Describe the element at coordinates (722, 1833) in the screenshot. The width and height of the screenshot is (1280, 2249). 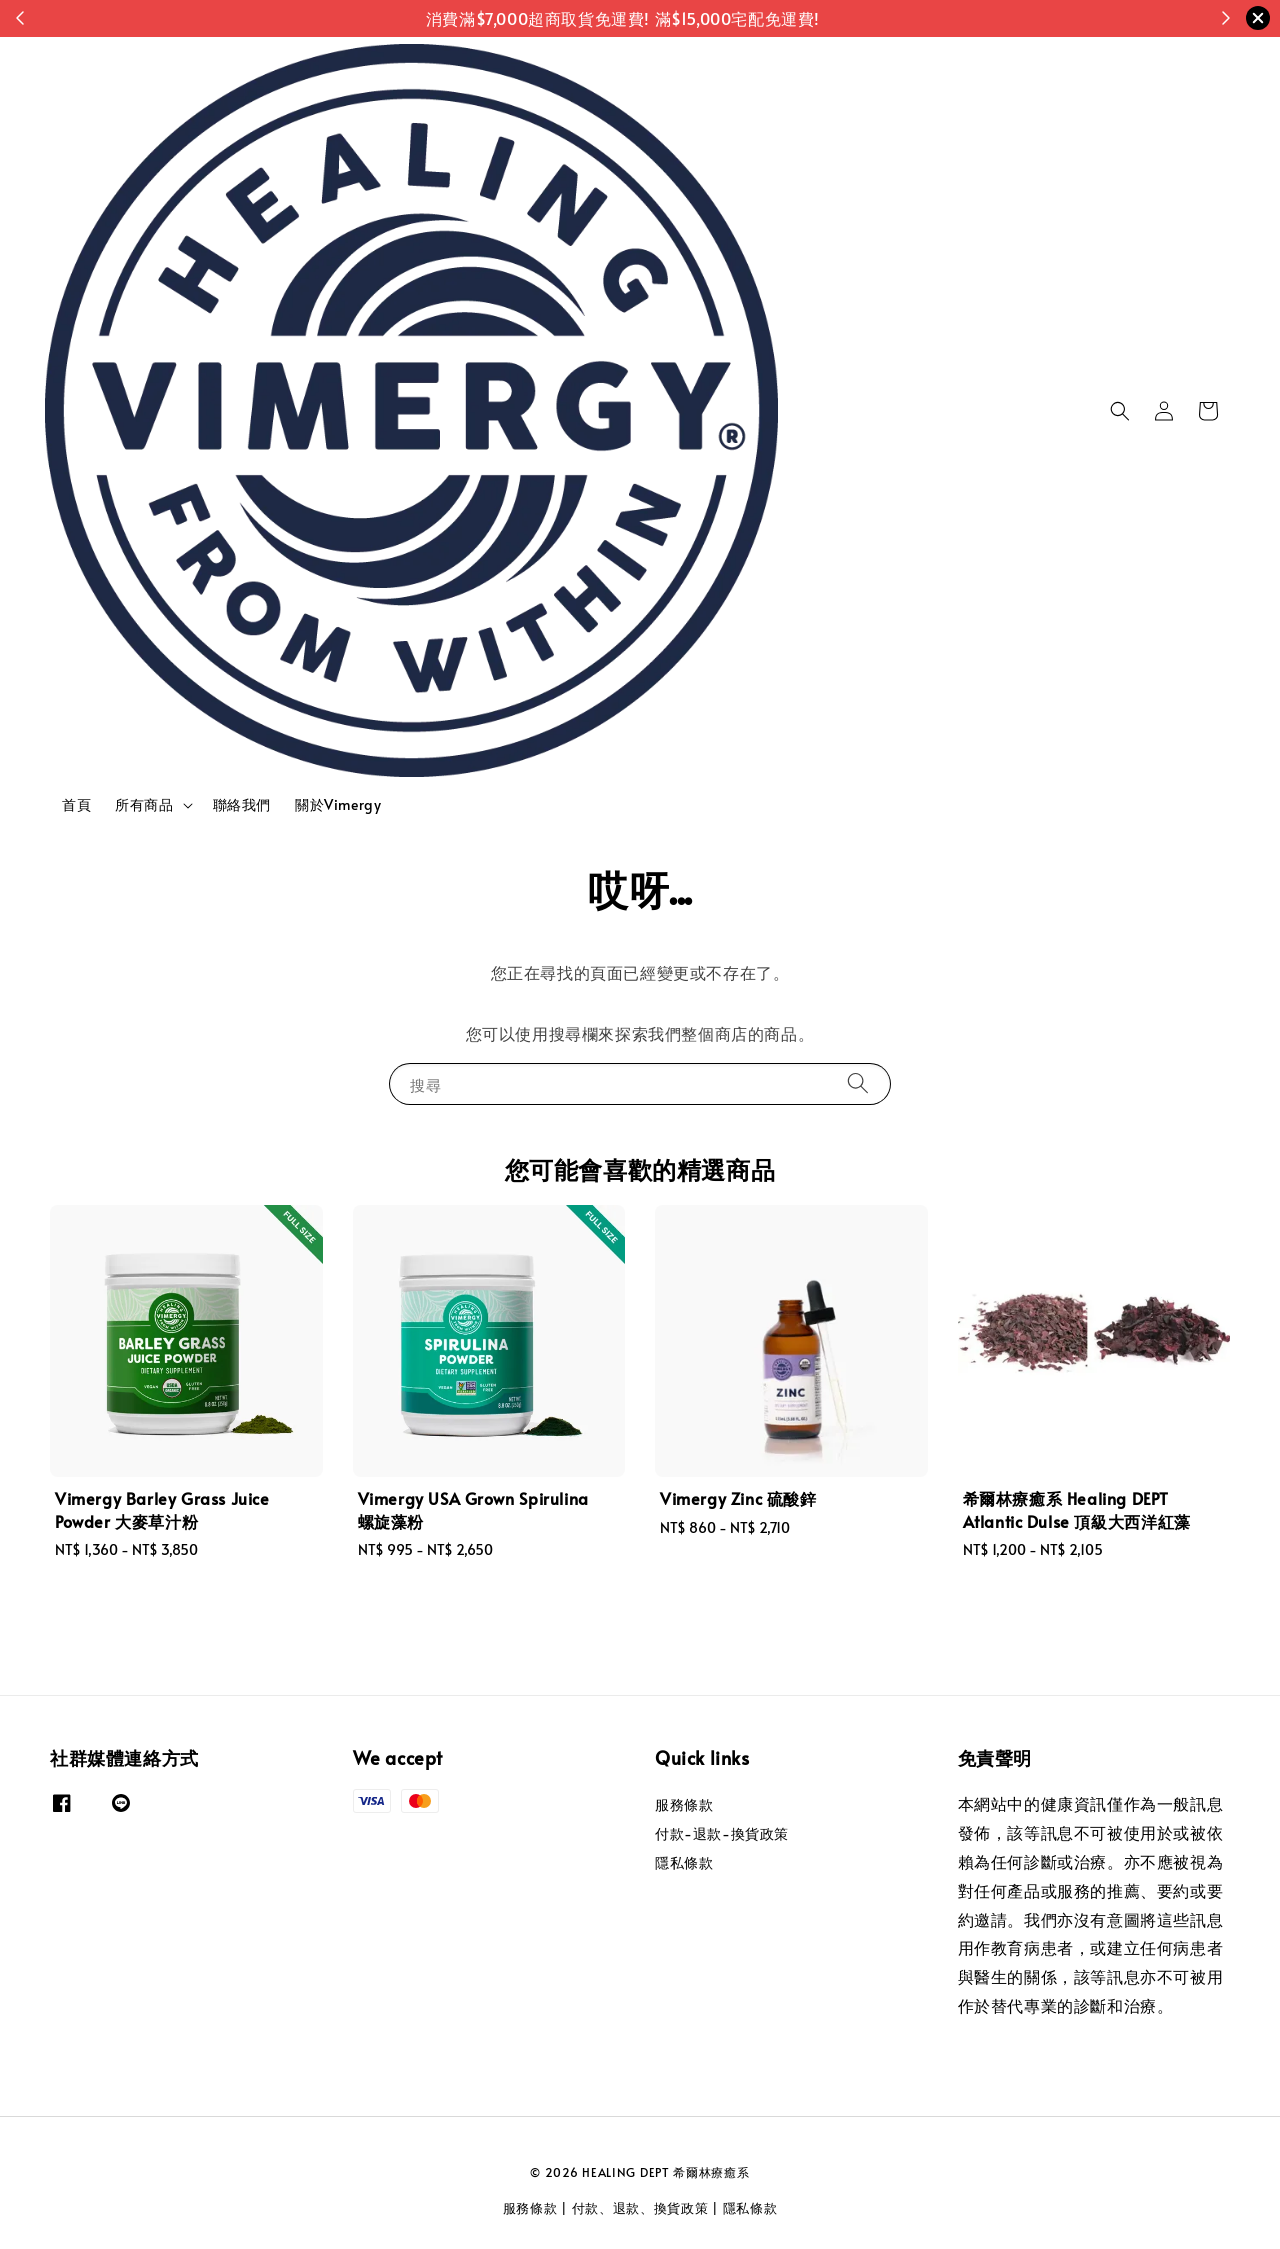
I see `付款-退款-換貨政策` at that location.